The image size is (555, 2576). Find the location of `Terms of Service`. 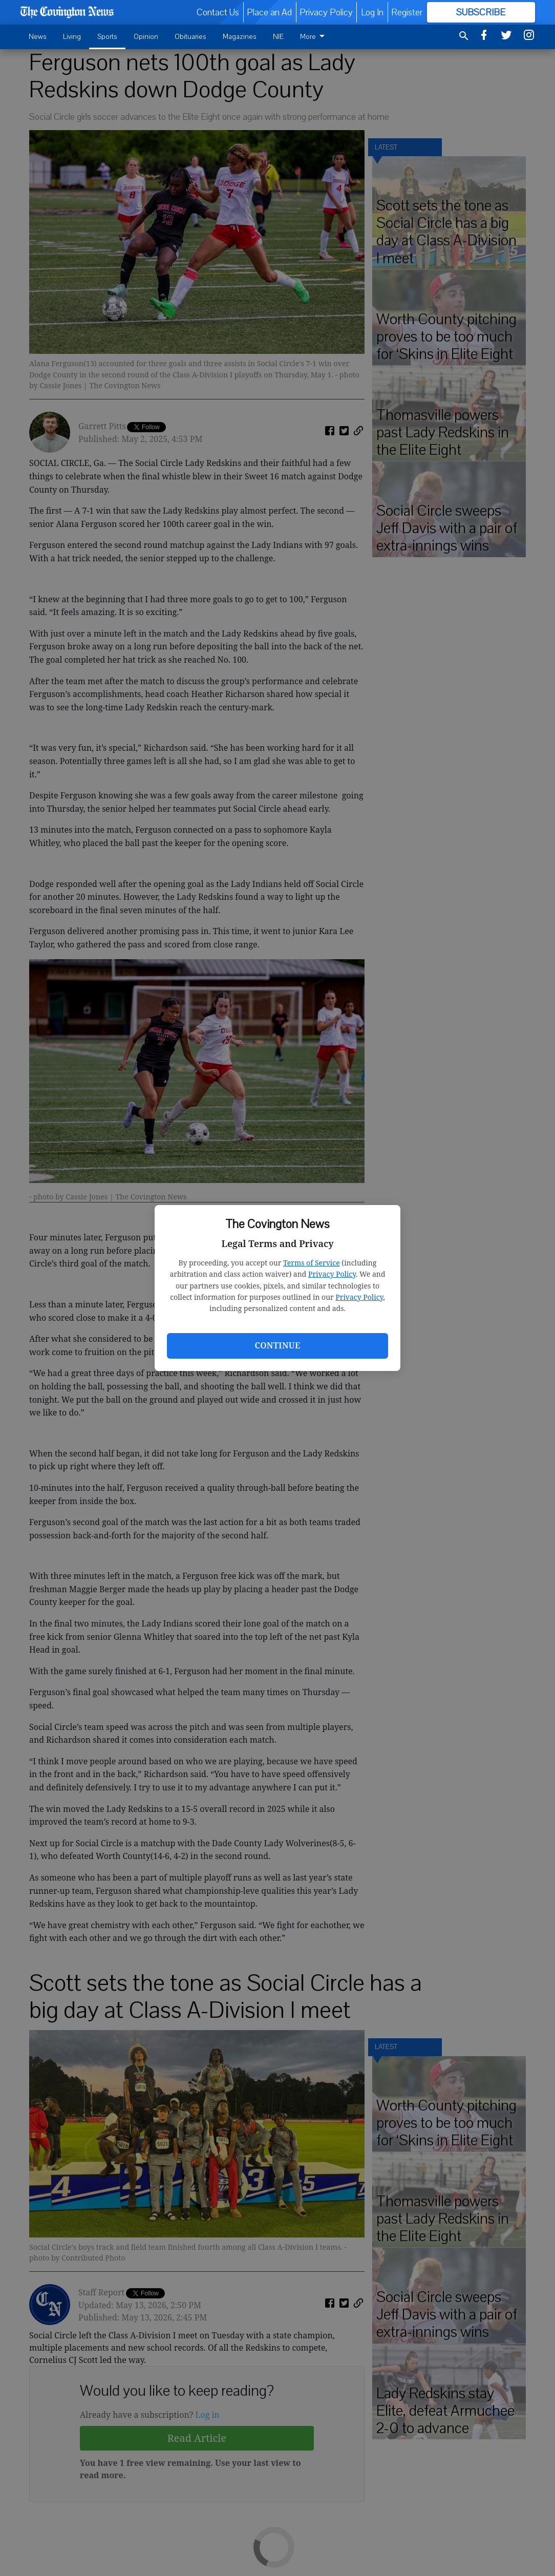

Terms of Service is located at coordinates (311, 1263).